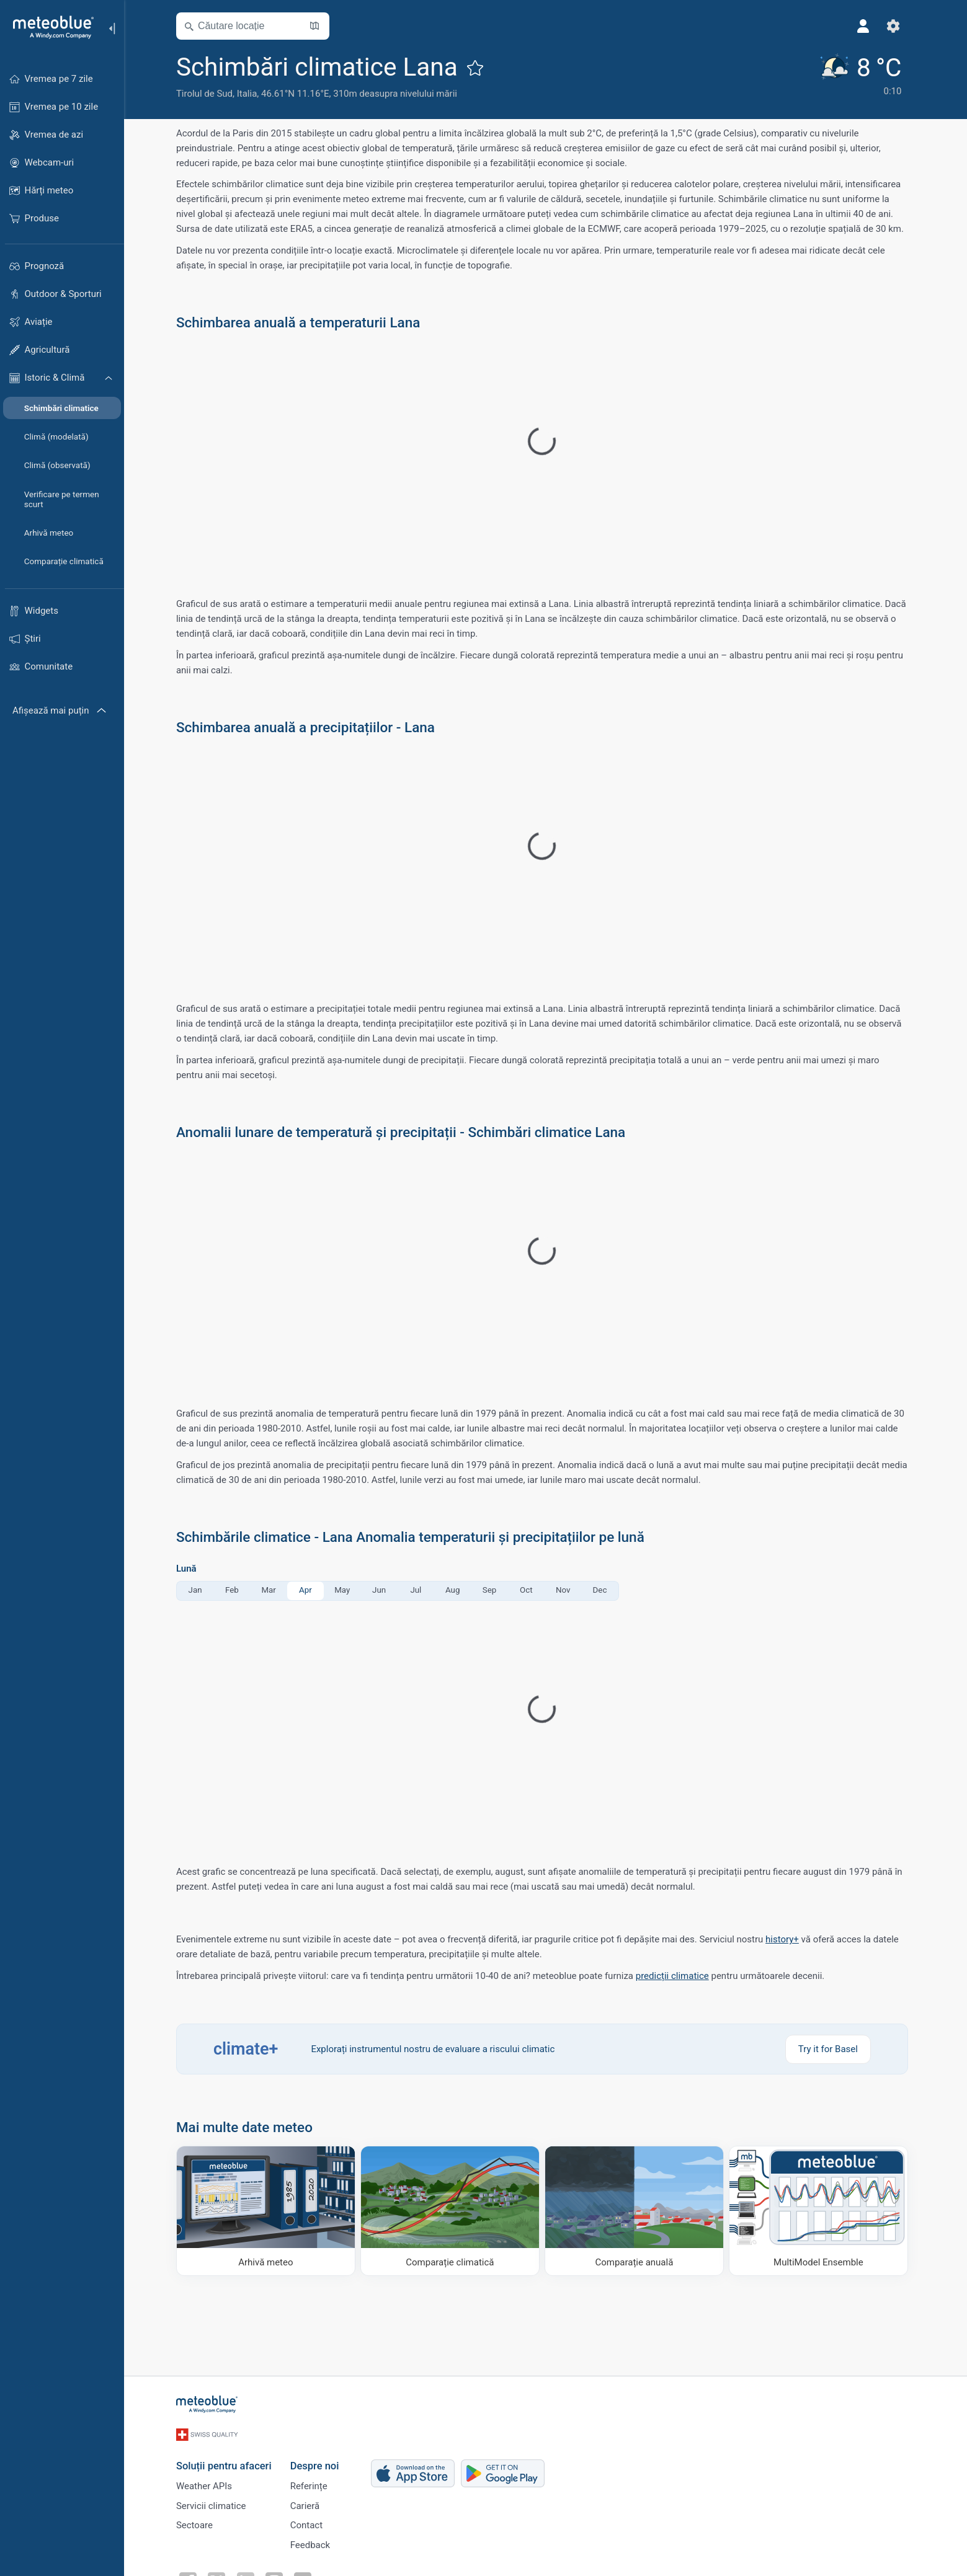 Image resolution: width=967 pixels, height=2576 pixels. Describe the element at coordinates (317, 2460) in the screenshot. I see `Despre noi` at that location.